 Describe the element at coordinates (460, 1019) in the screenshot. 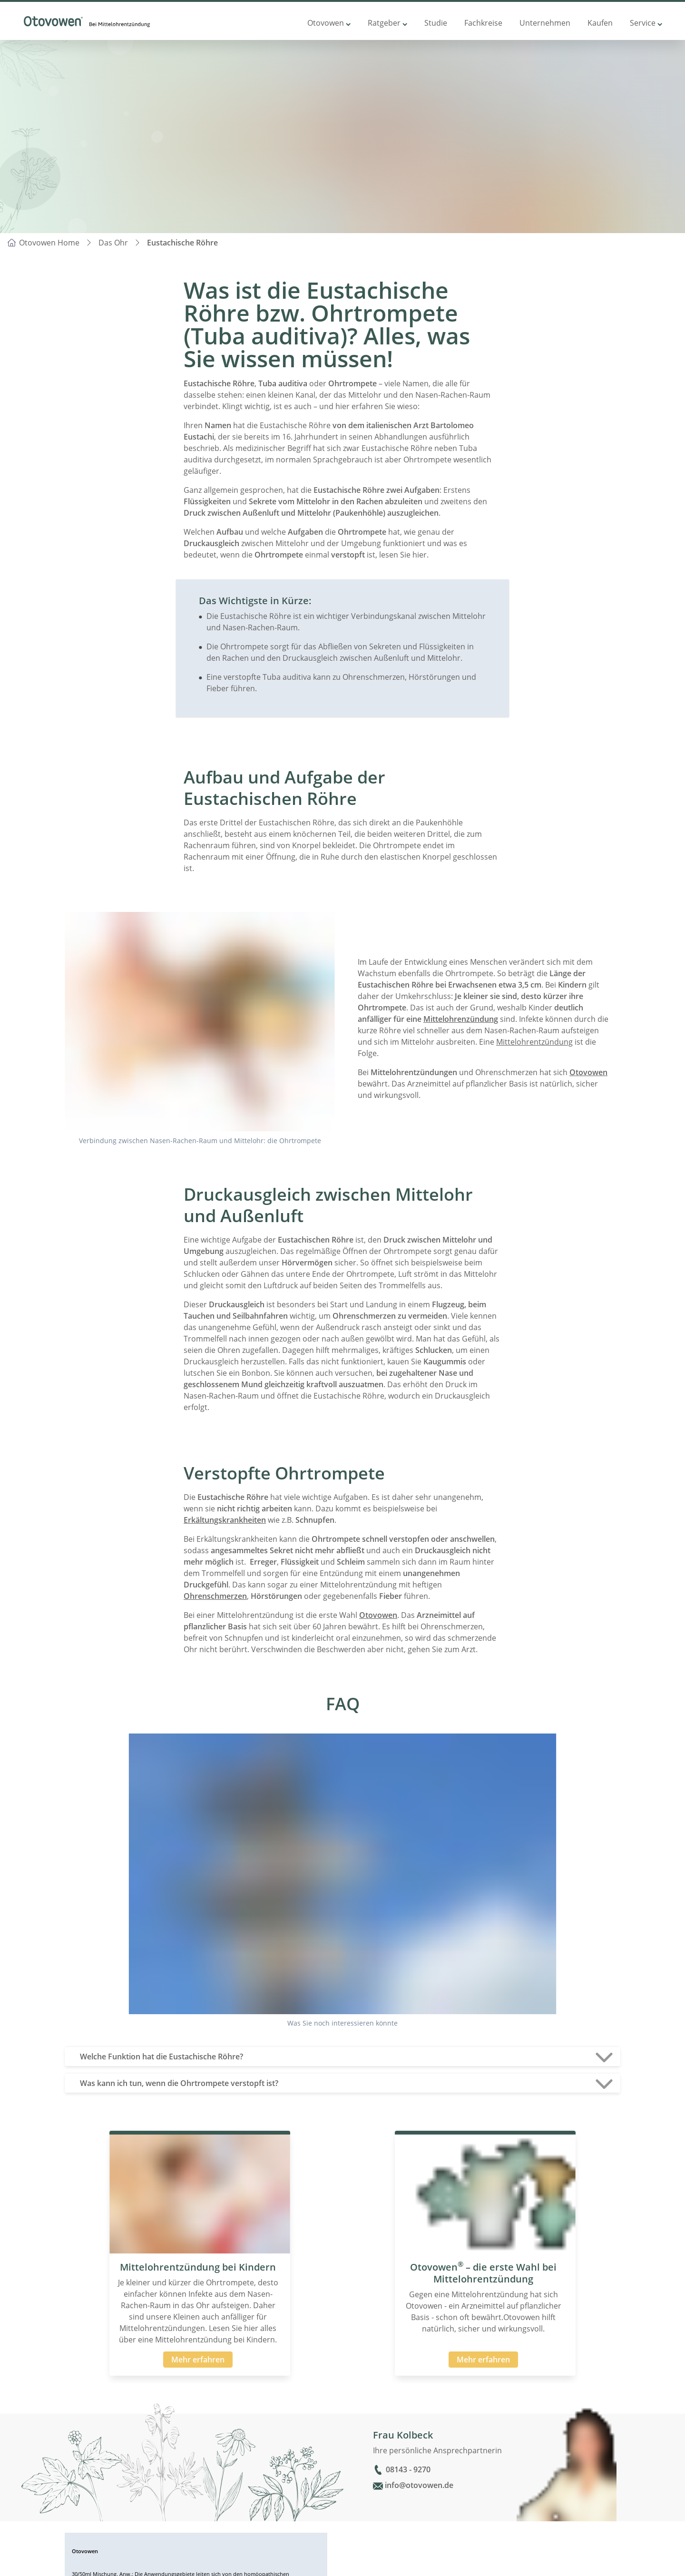

I see `Mittelohrenzündung` at that location.